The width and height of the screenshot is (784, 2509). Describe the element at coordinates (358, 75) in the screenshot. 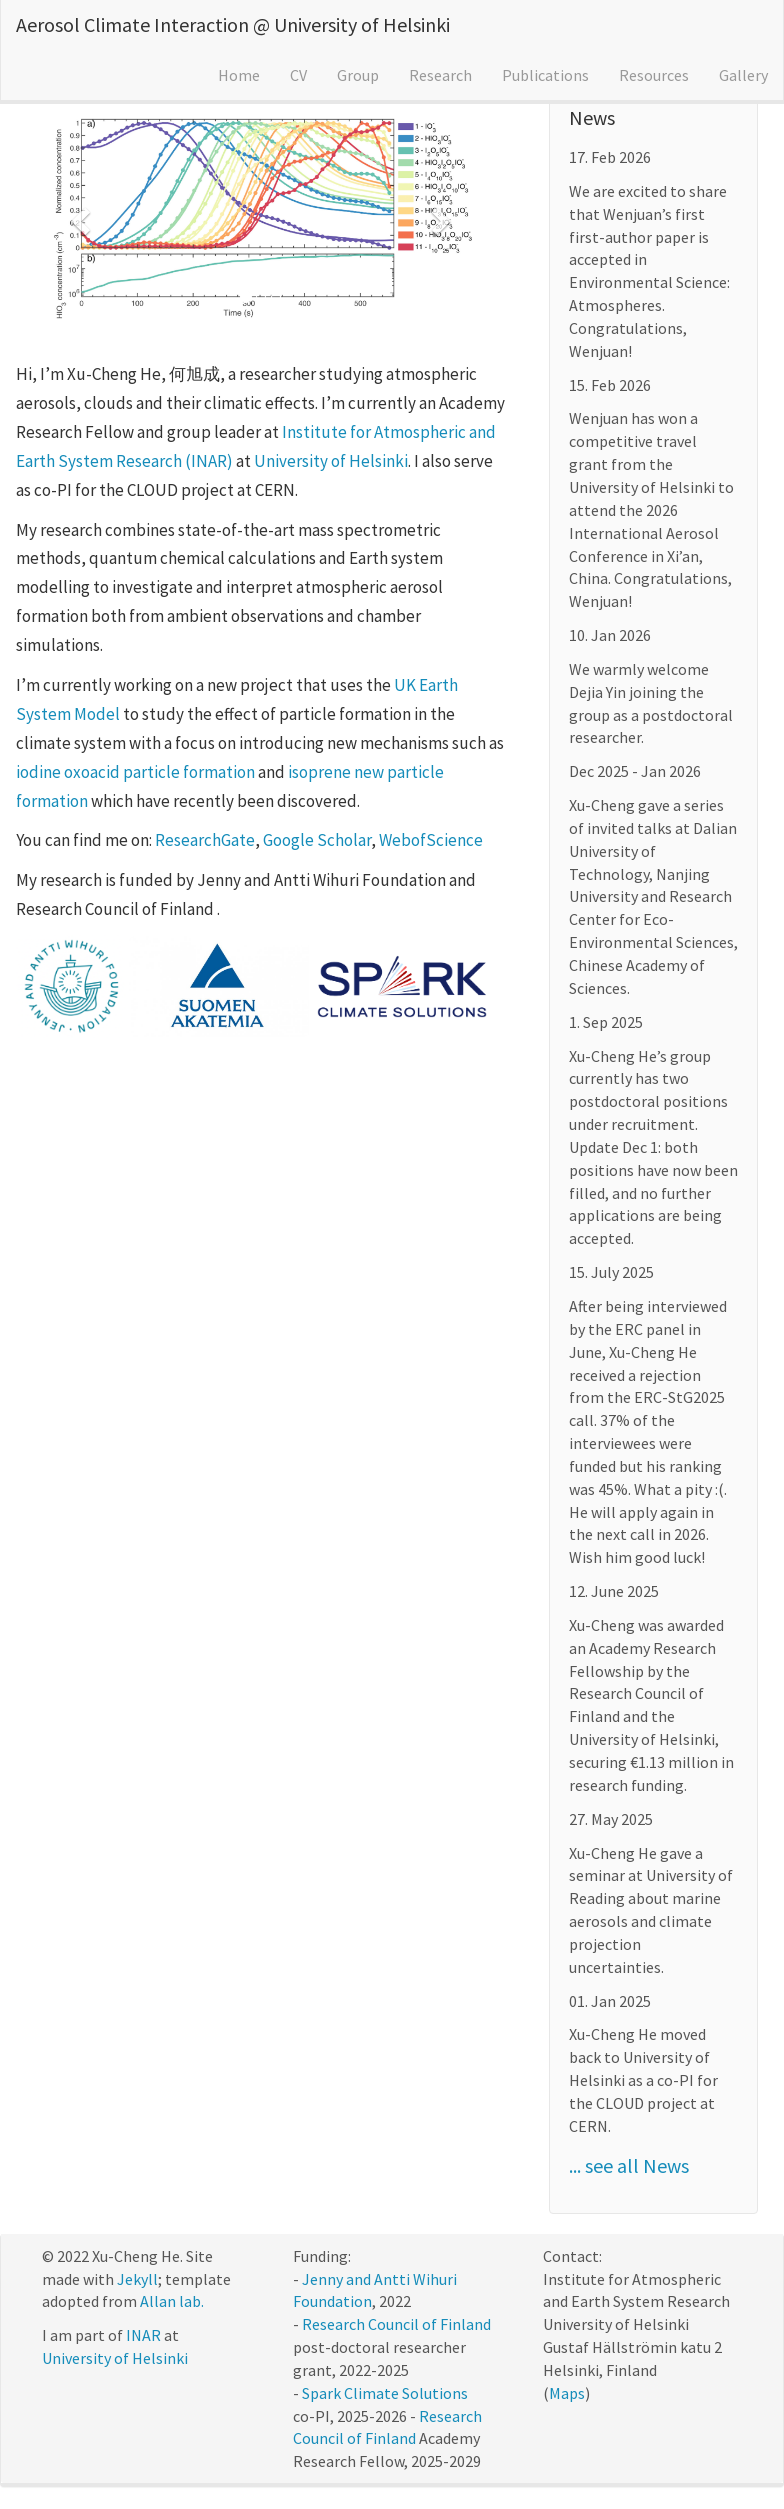

I see `Group` at that location.